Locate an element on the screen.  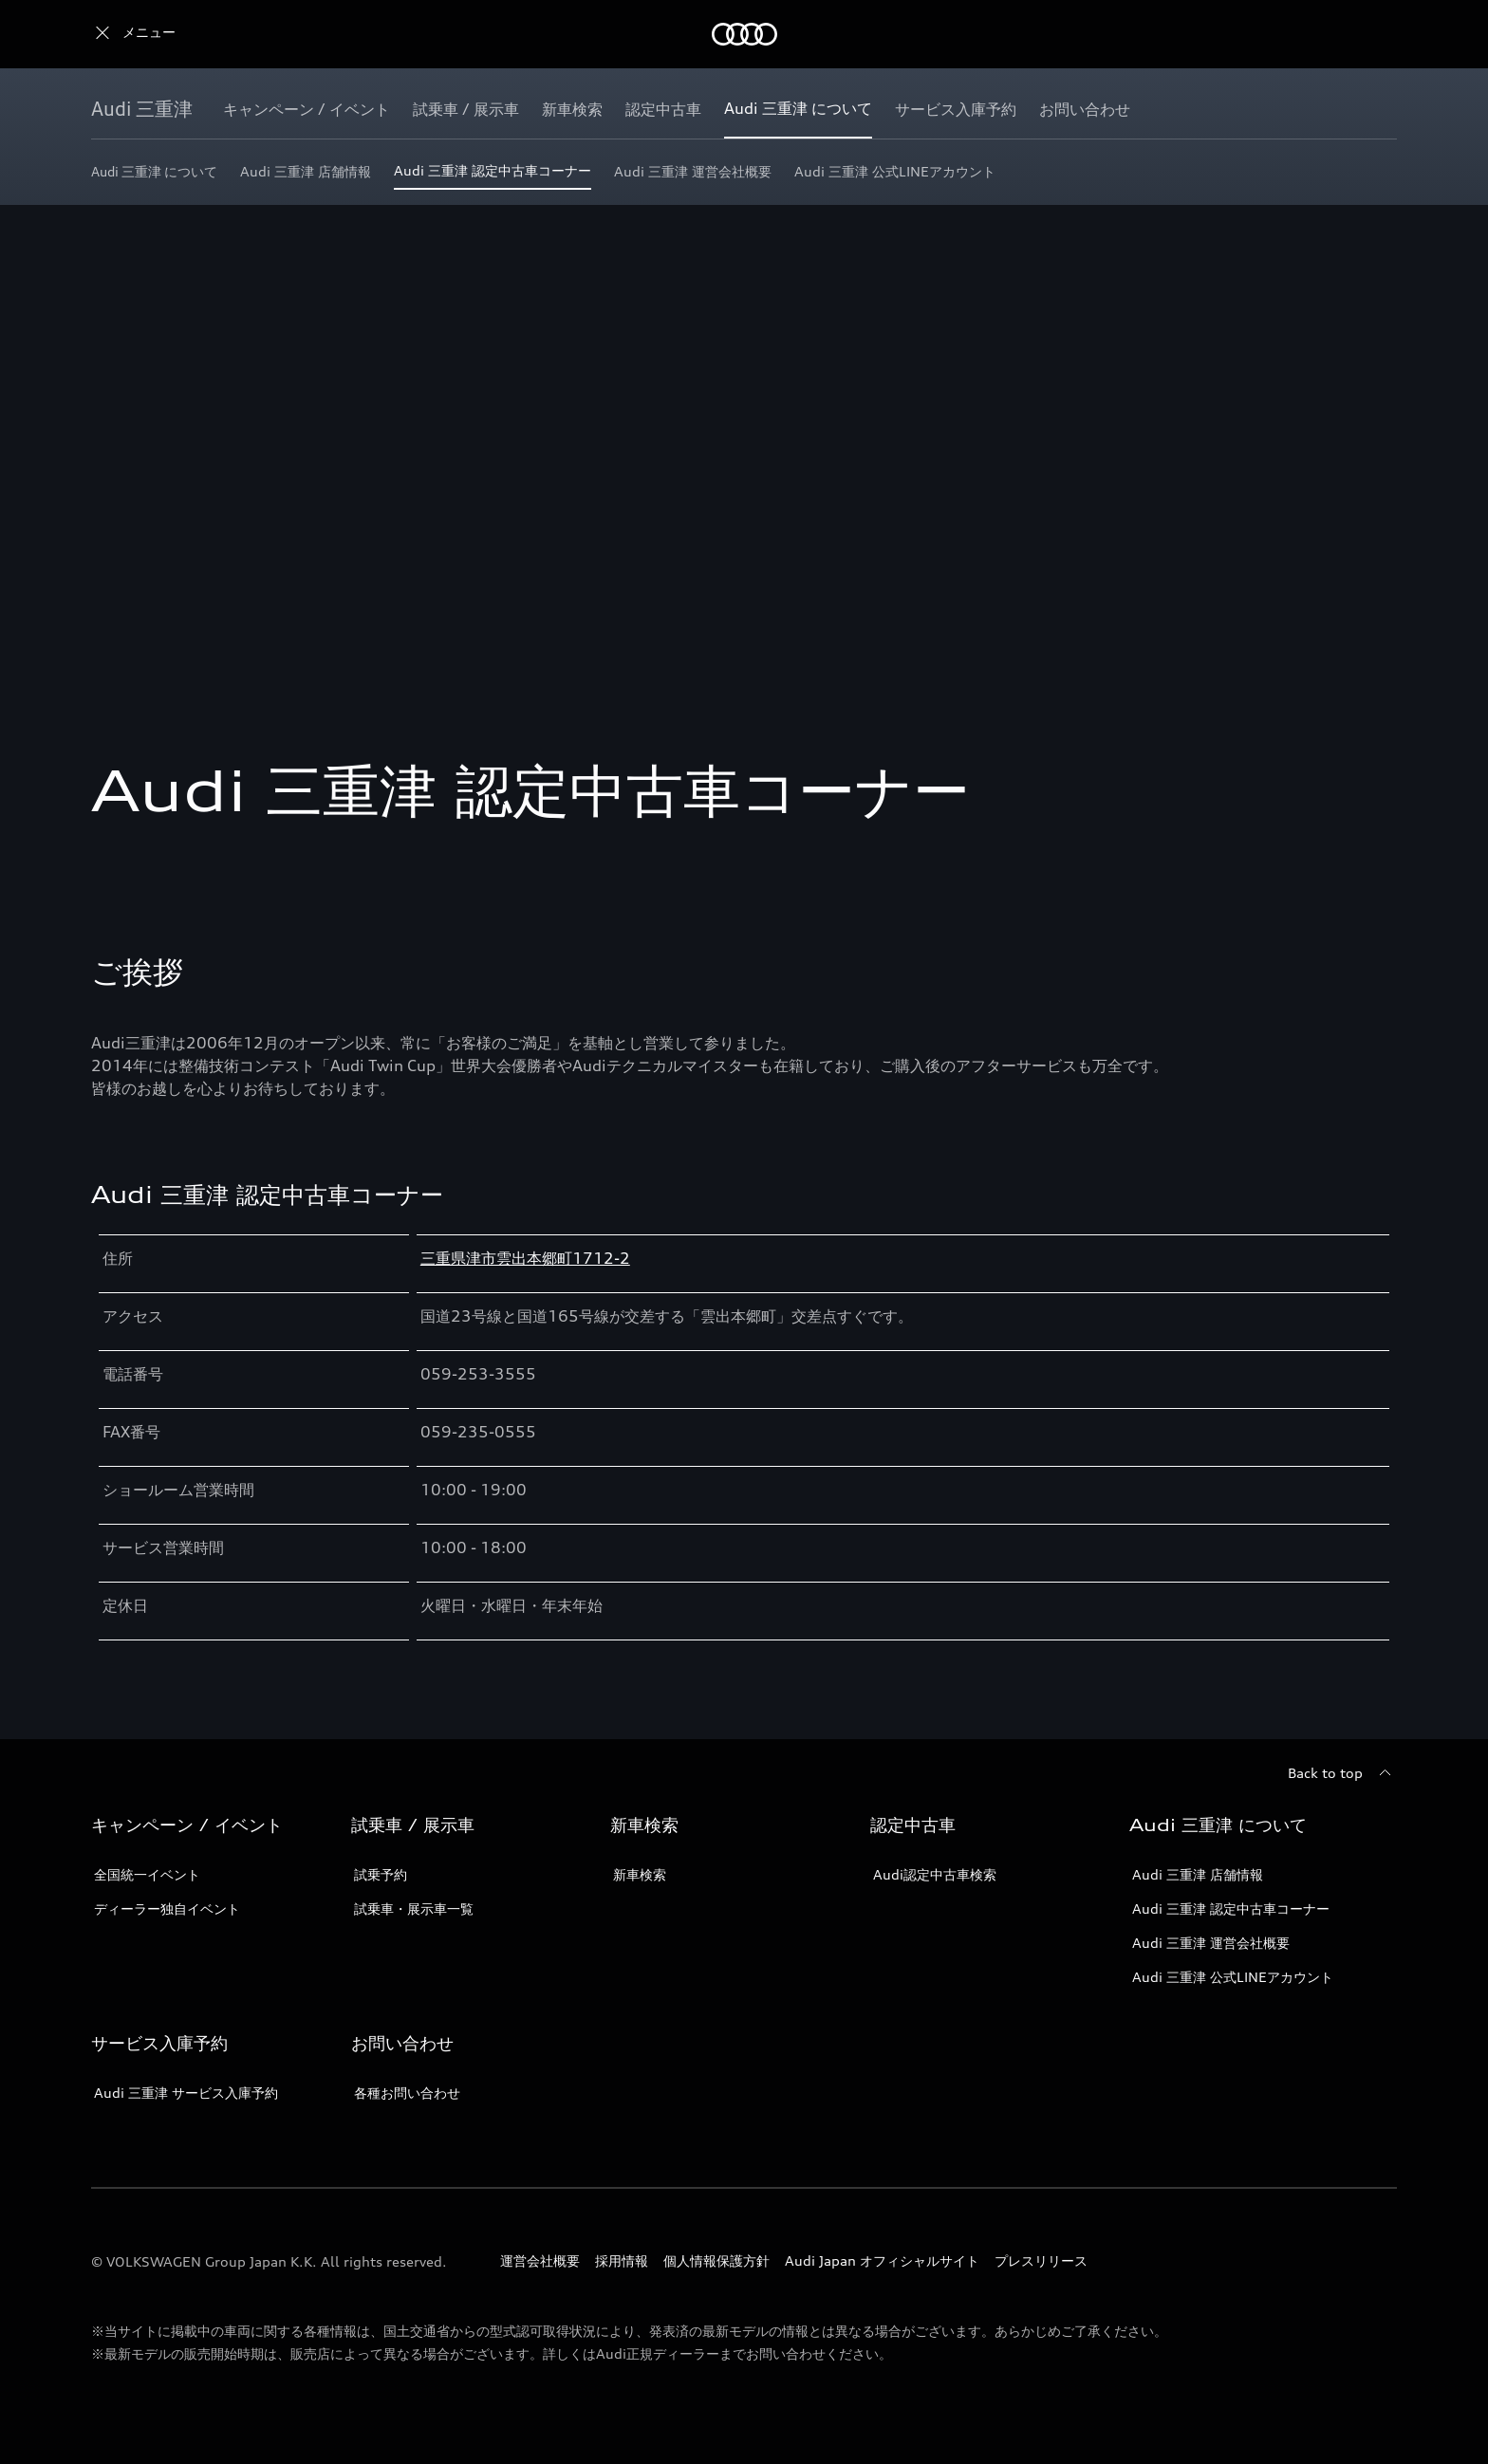
[新車検索] is located at coordinates (572, 109).